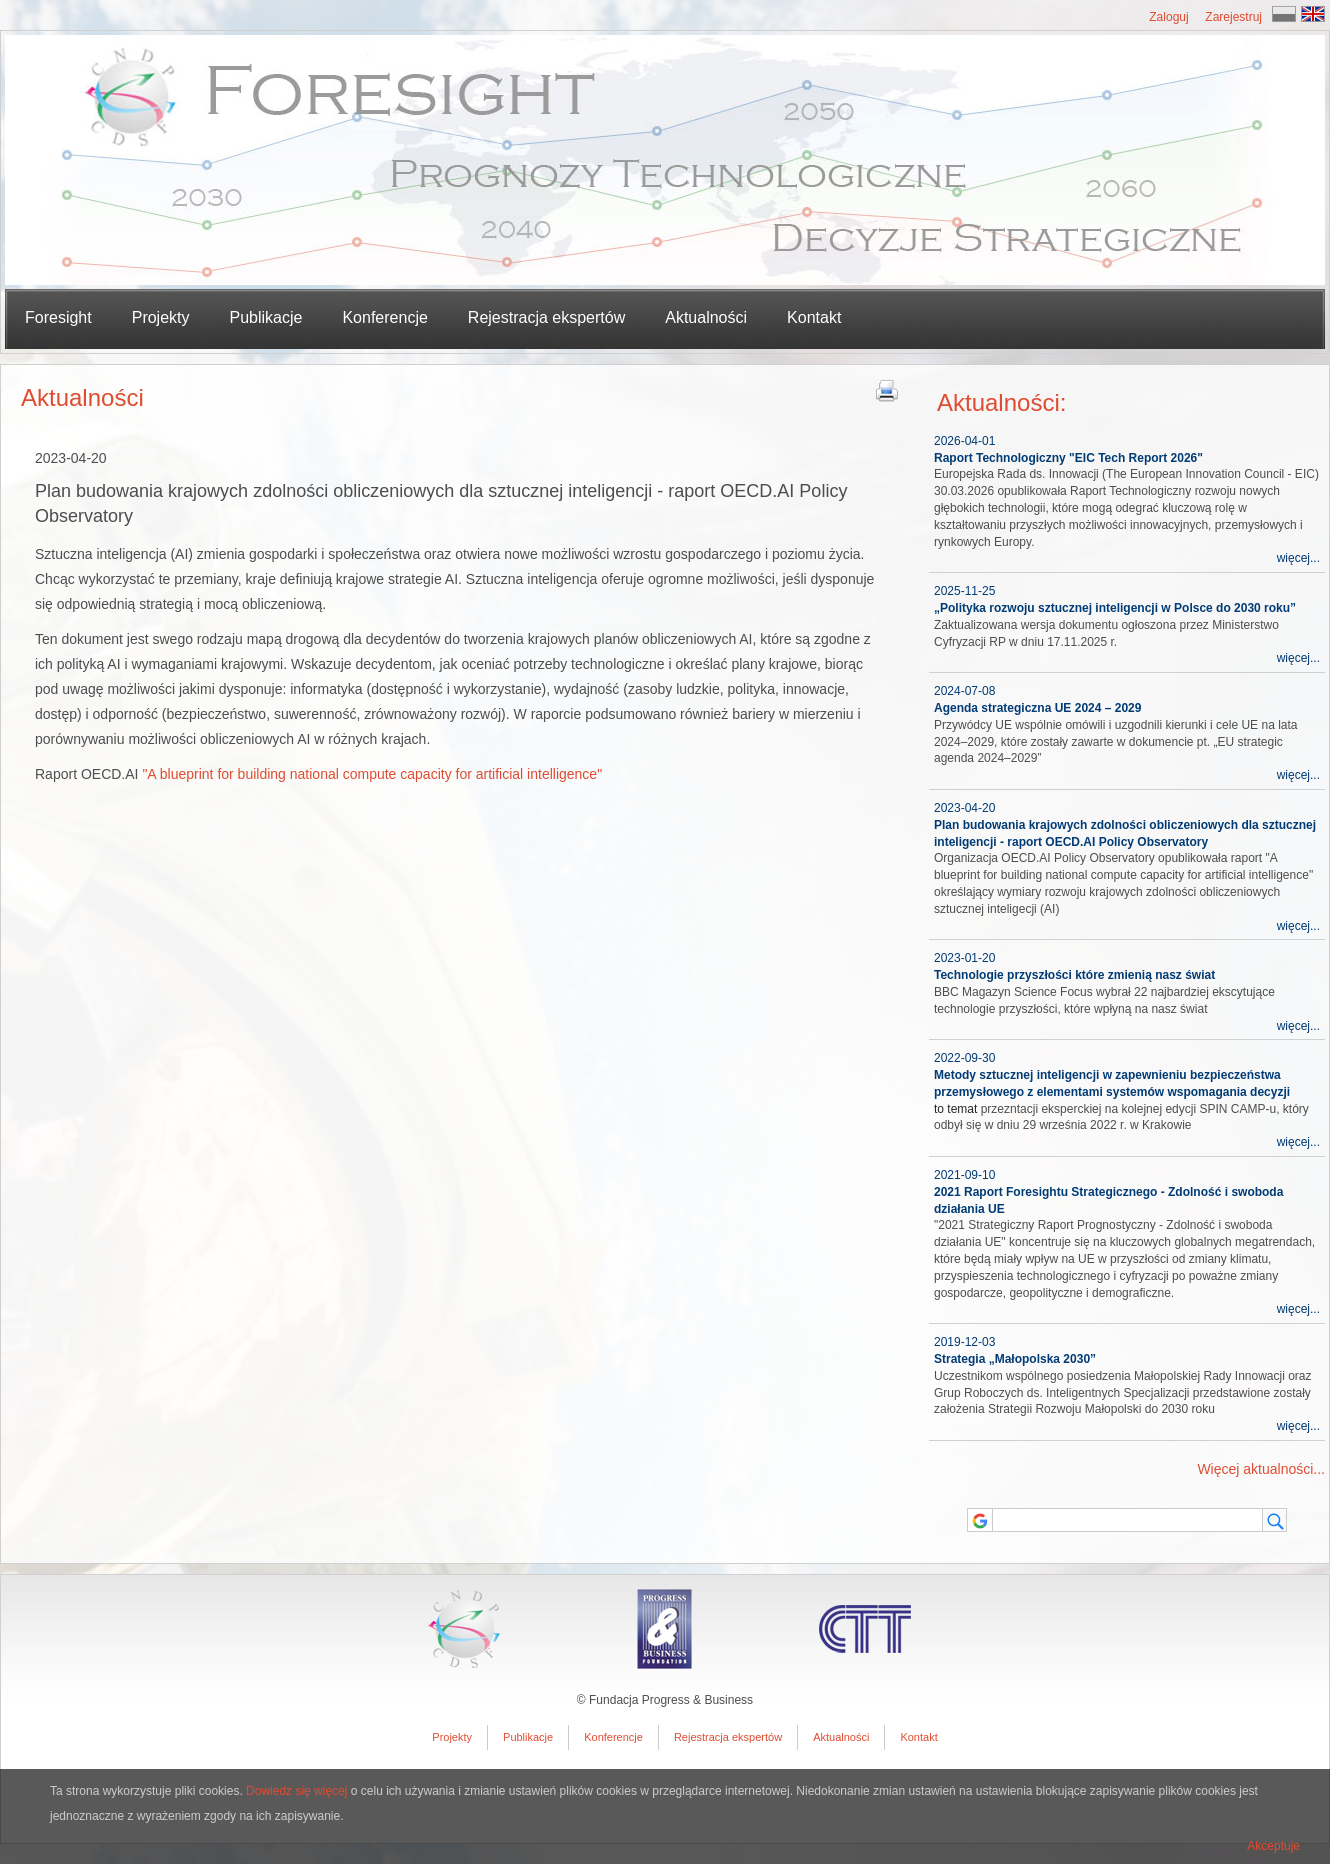 The image size is (1330, 1864). Describe the element at coordinates (528, 1737) in the screenshot. I see `Publikacje` at that location.